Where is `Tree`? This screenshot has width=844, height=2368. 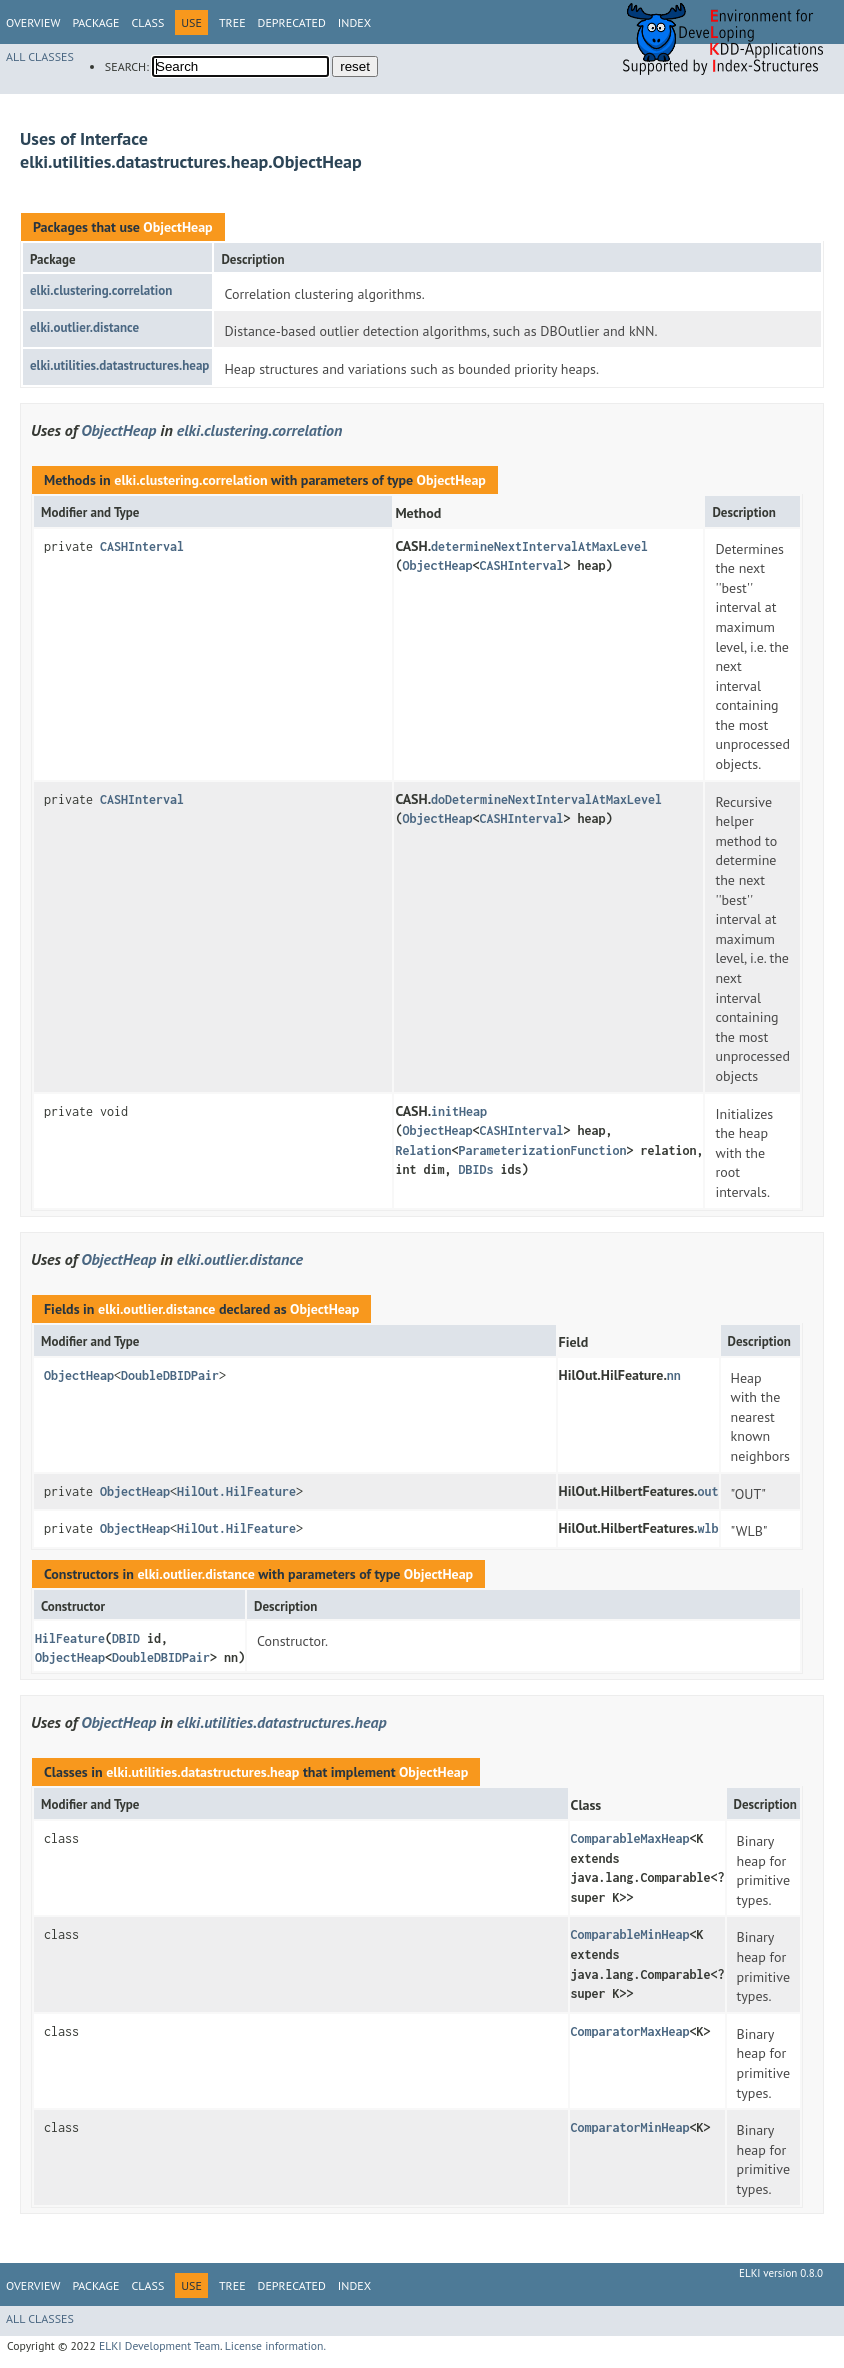 Tree is located at coordinates (232, 22).